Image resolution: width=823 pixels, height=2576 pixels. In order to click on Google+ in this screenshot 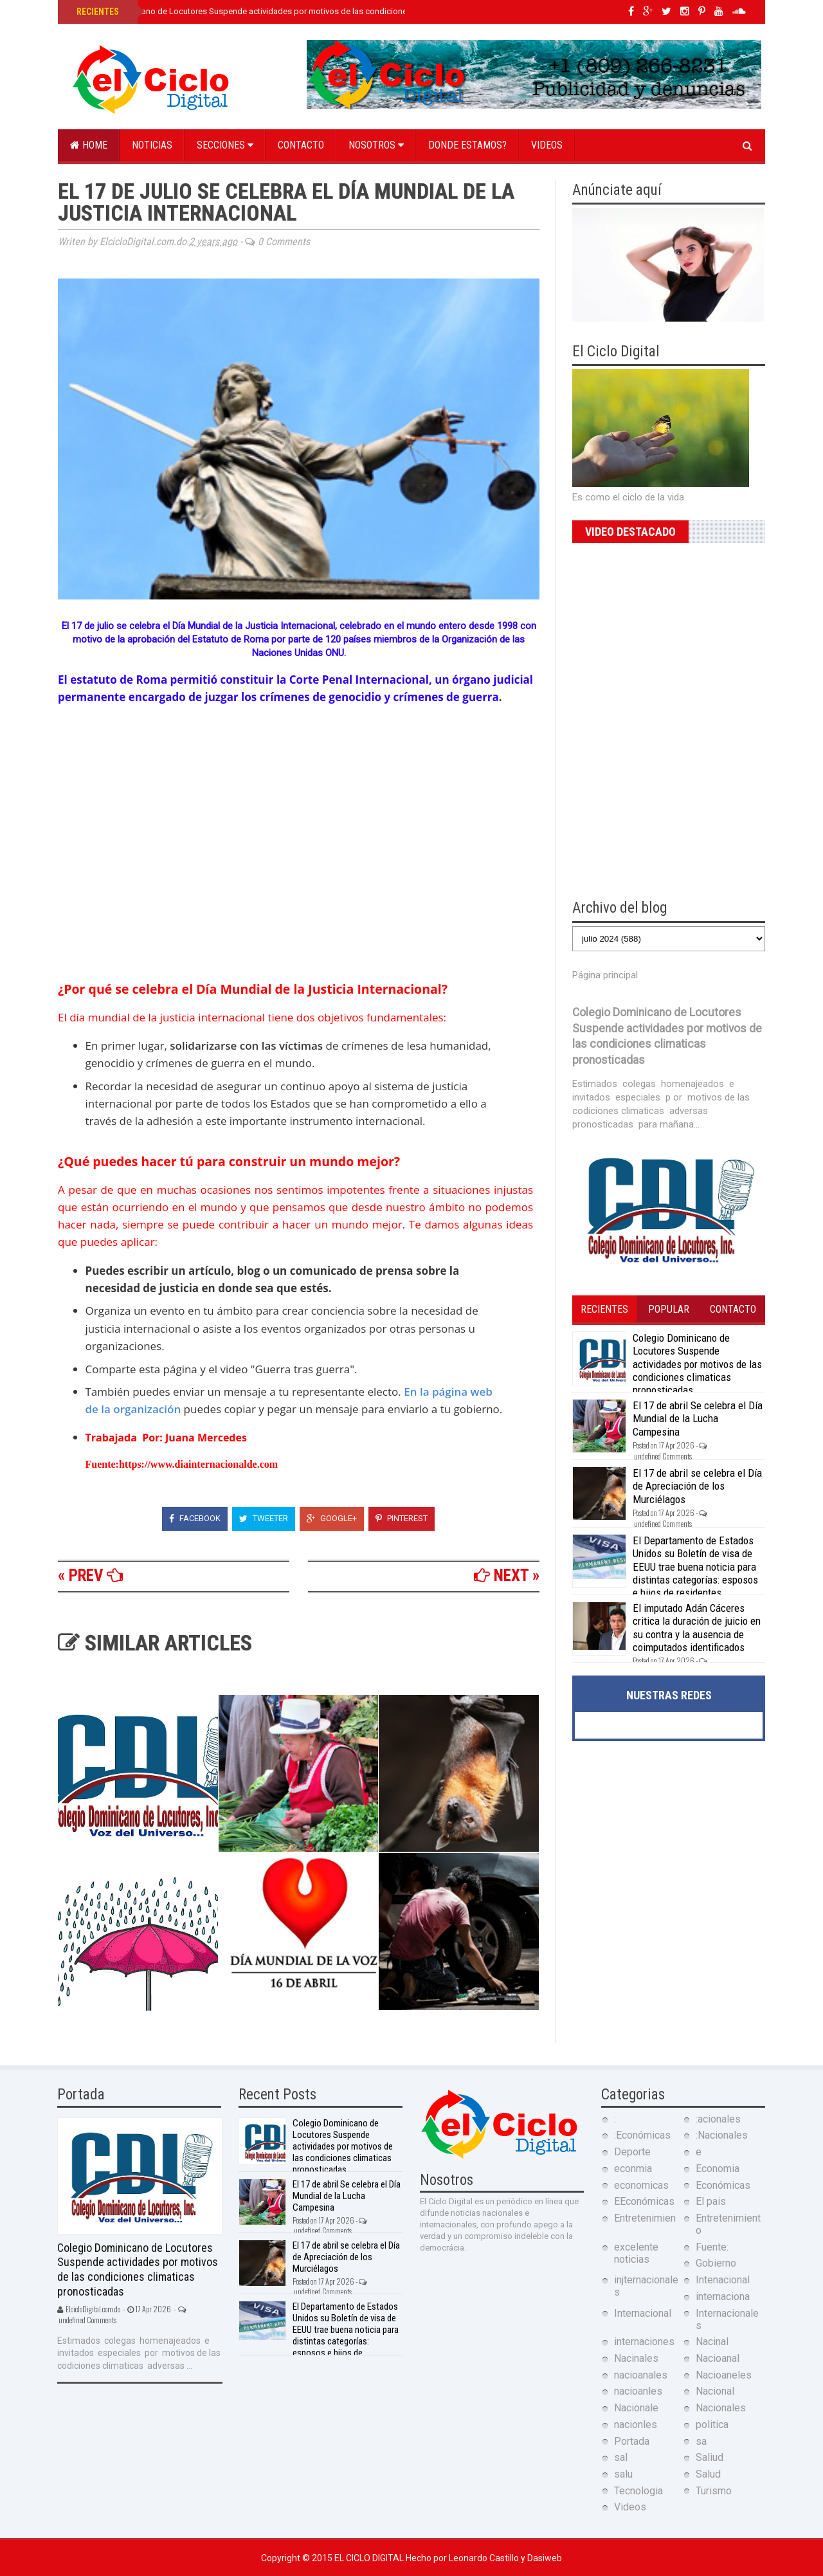, I will do `click(332, 1518)`.